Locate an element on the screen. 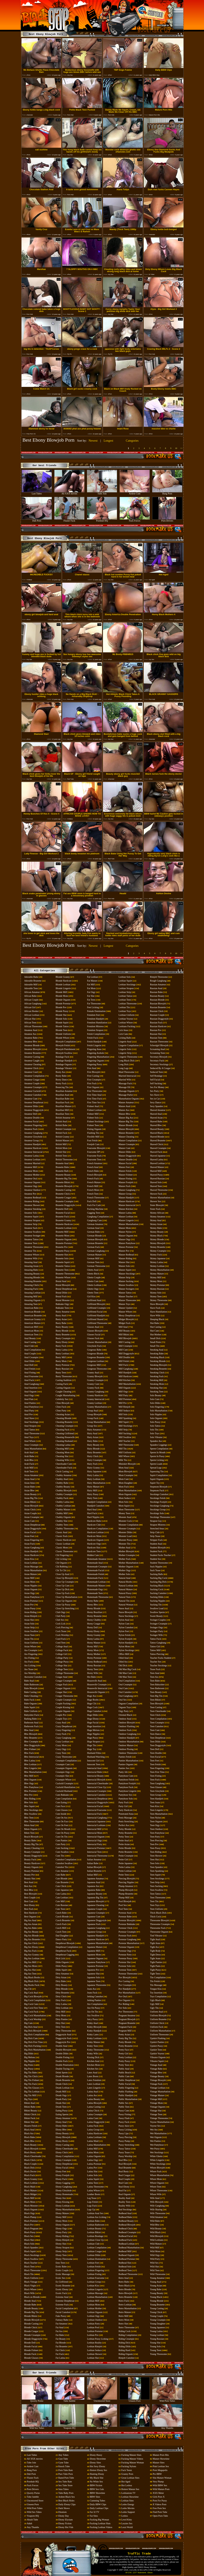  Mom Blowjob is located at coordinates (125, 1471).